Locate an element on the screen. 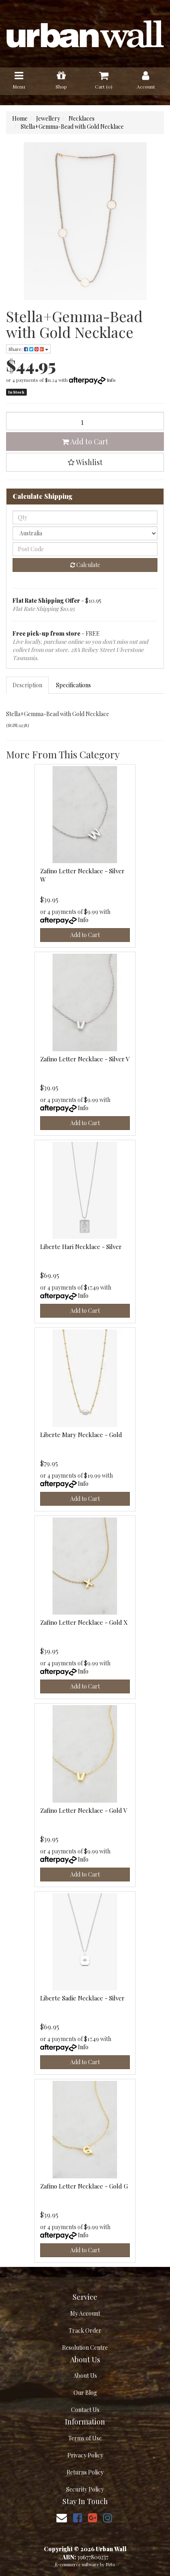  Terms of Use is located at coordinates (85, 2438).